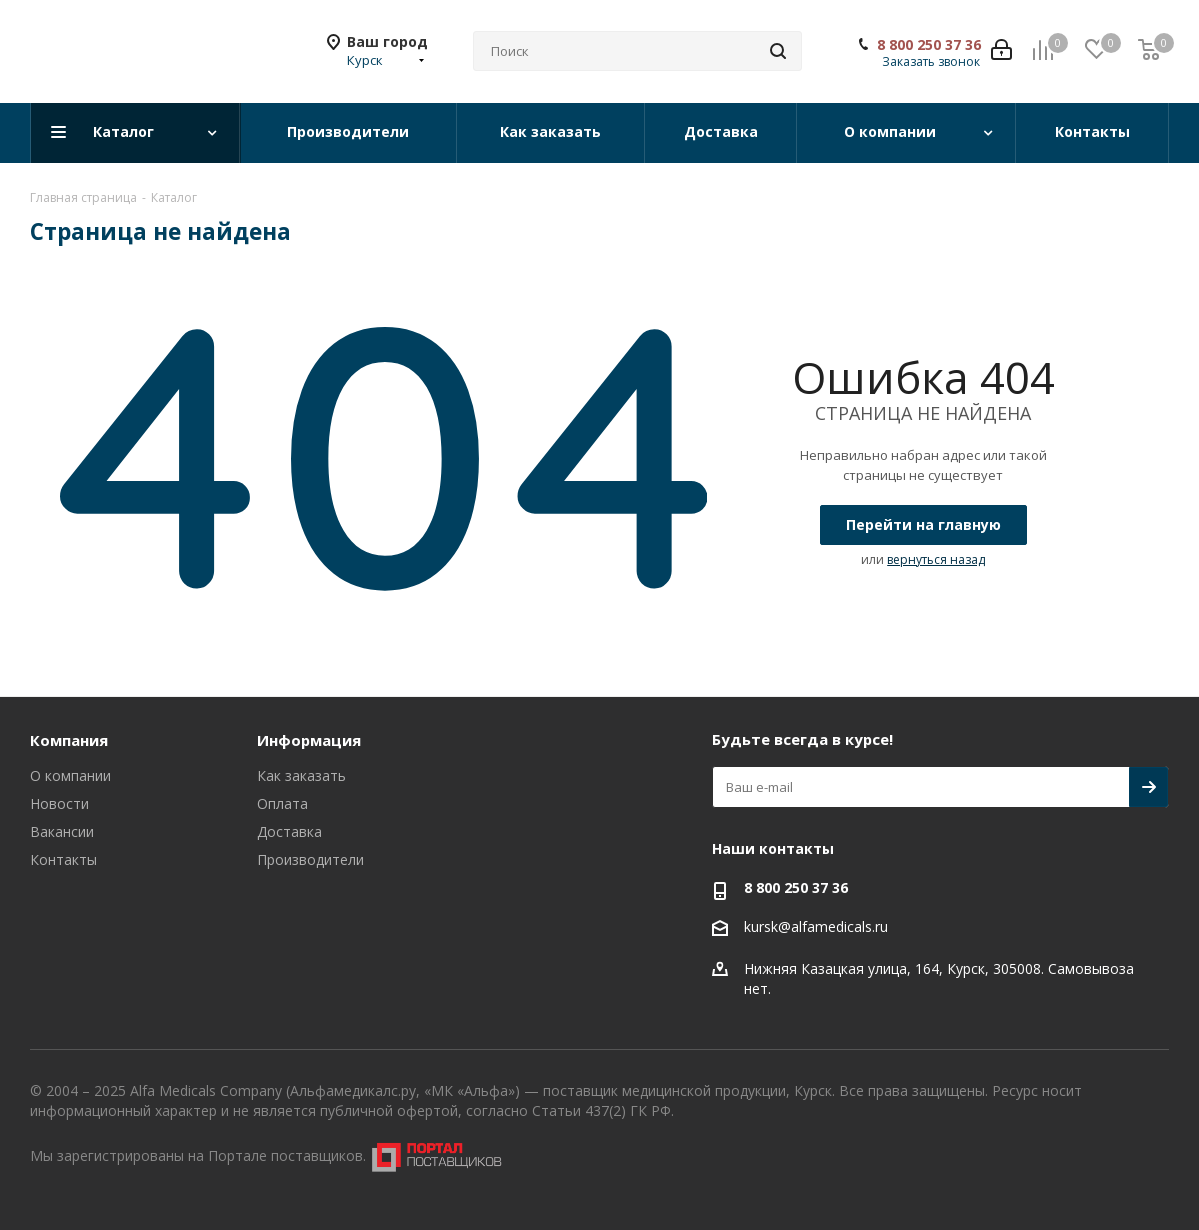  I want to click on Вакансии, so click(62, 831).